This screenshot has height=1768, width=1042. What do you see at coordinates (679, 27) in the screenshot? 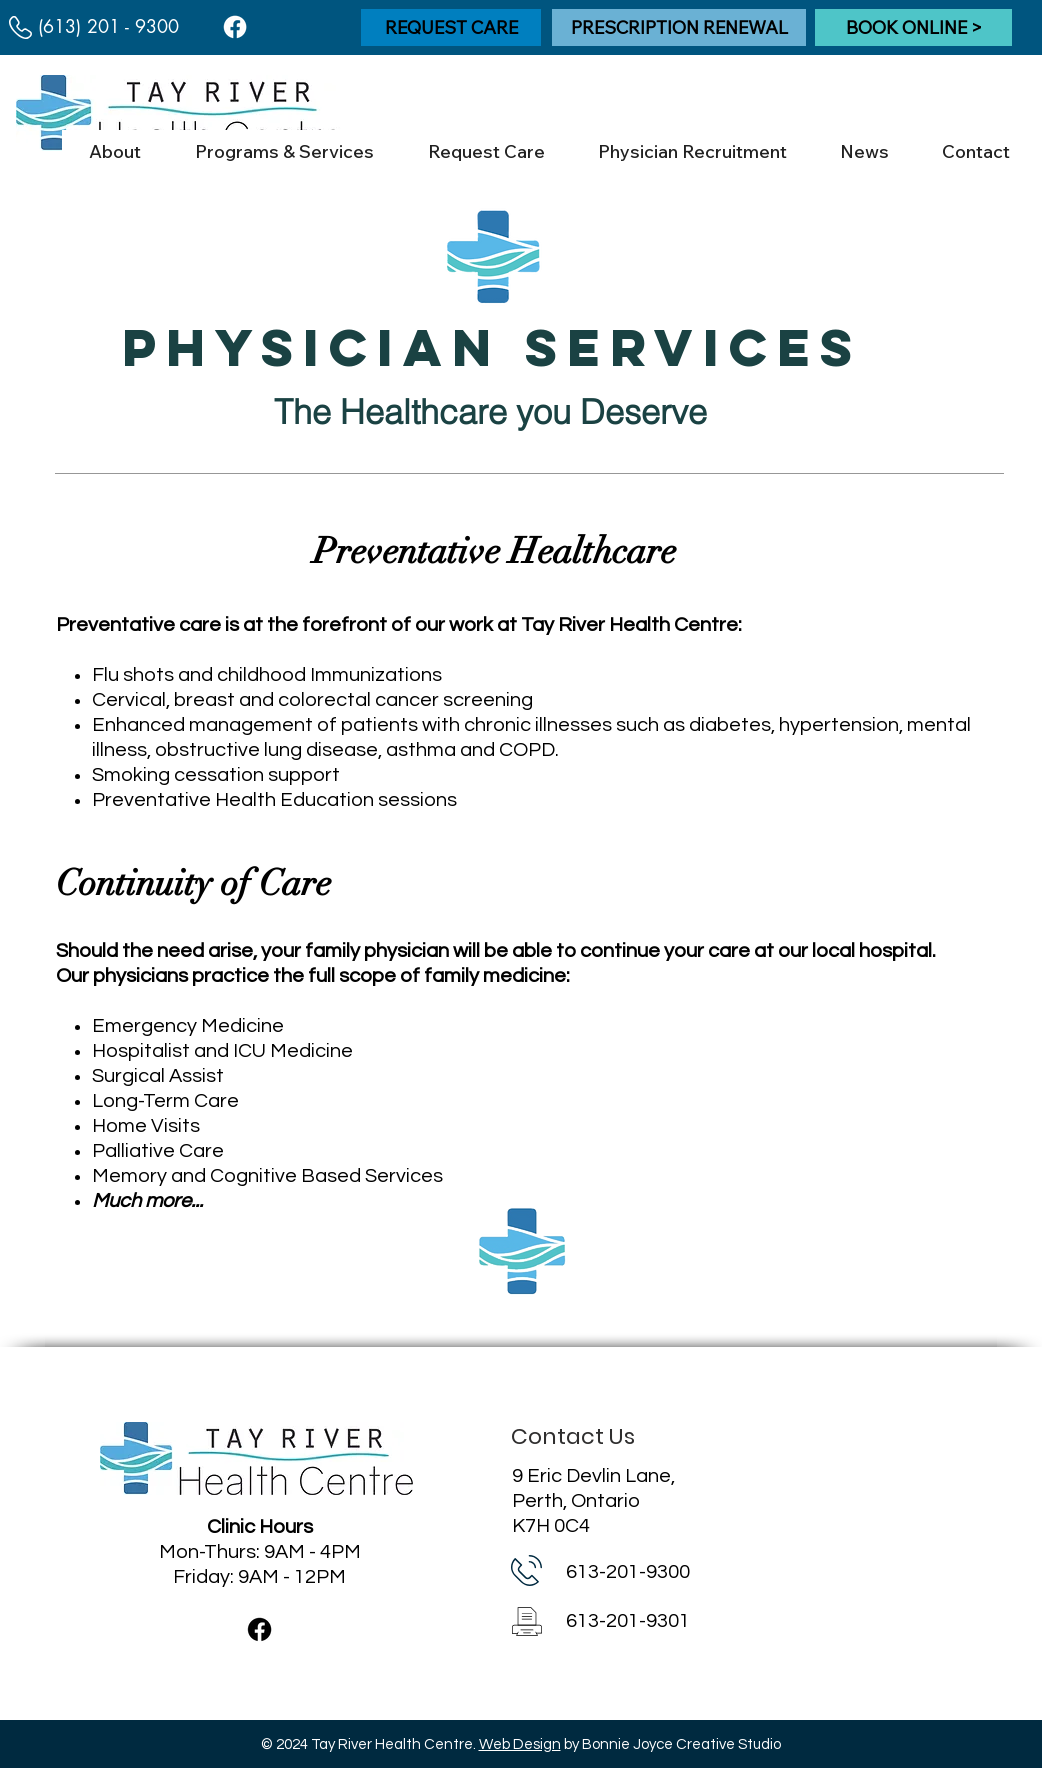
I see `[PRESCRIPTION RENEWAL]` at bounding box center [679, 27].